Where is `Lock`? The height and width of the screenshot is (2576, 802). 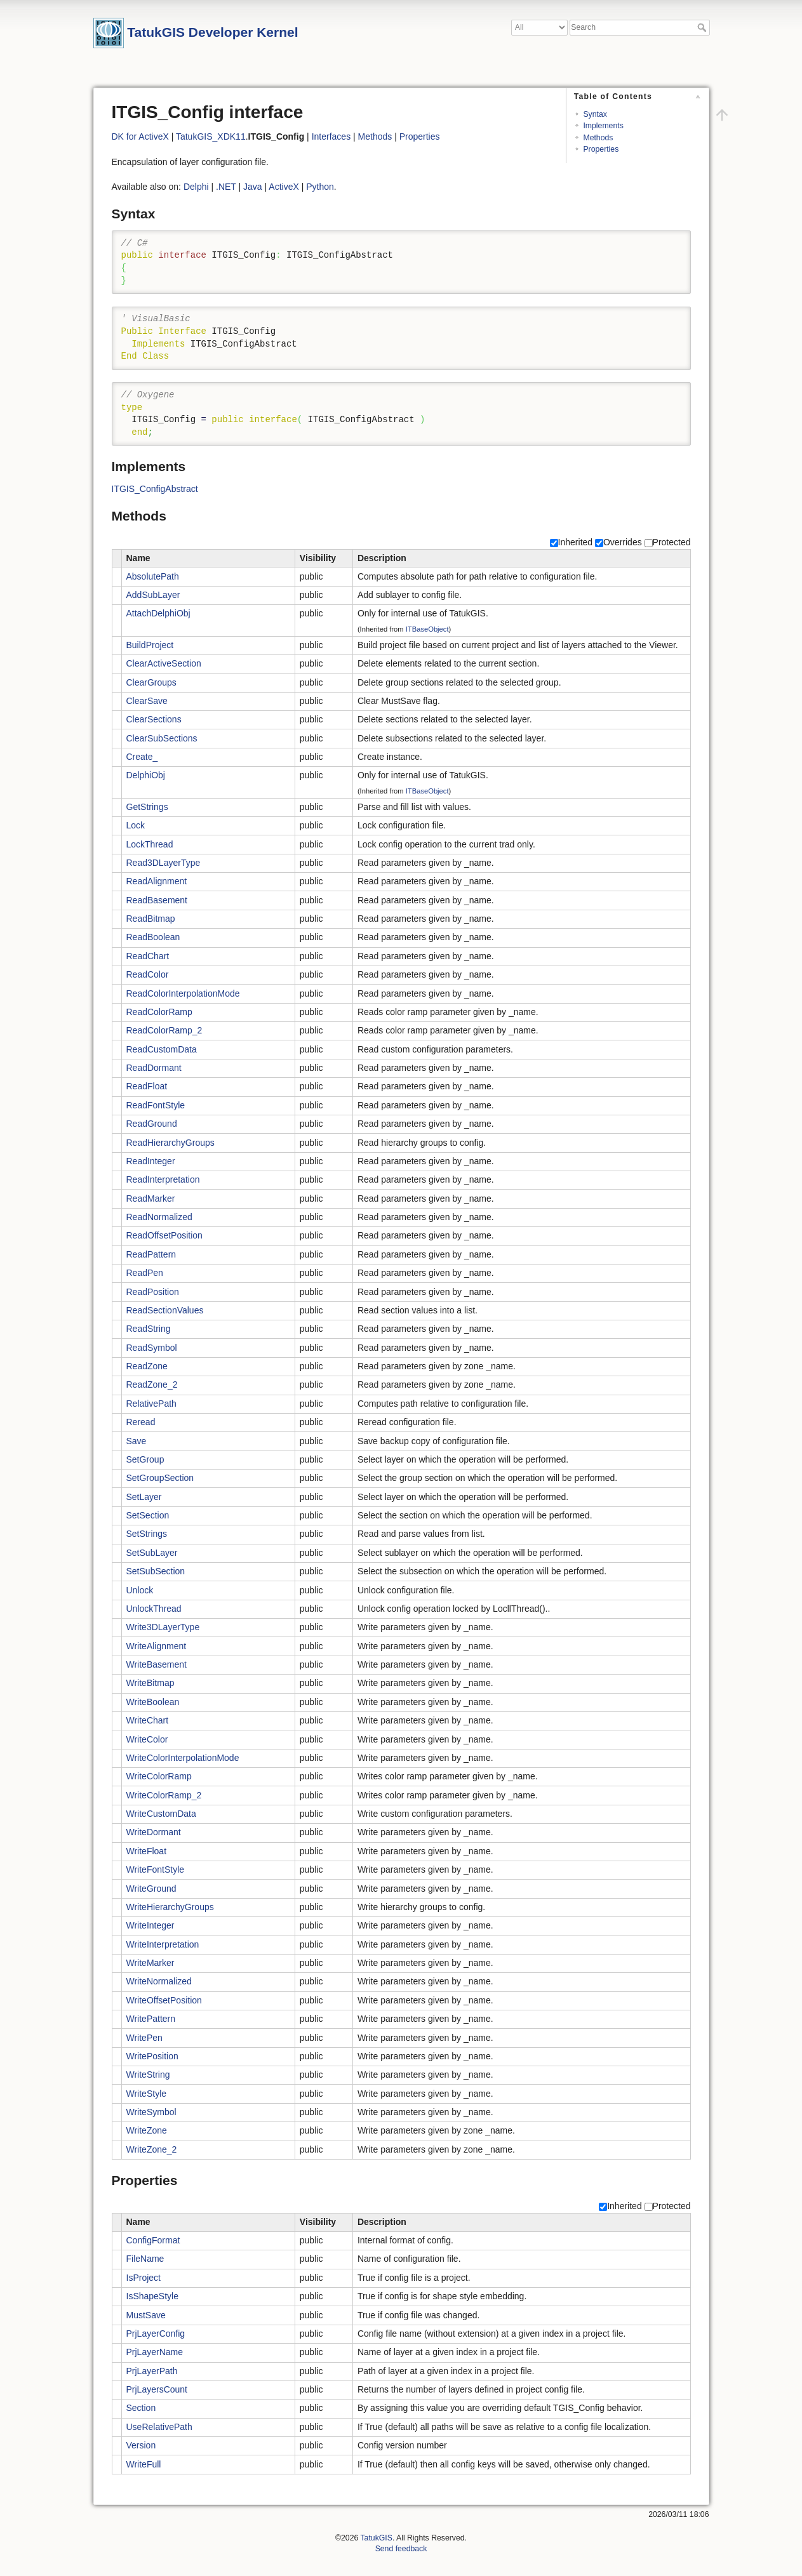 Lock is located at coordinates (135, 825).